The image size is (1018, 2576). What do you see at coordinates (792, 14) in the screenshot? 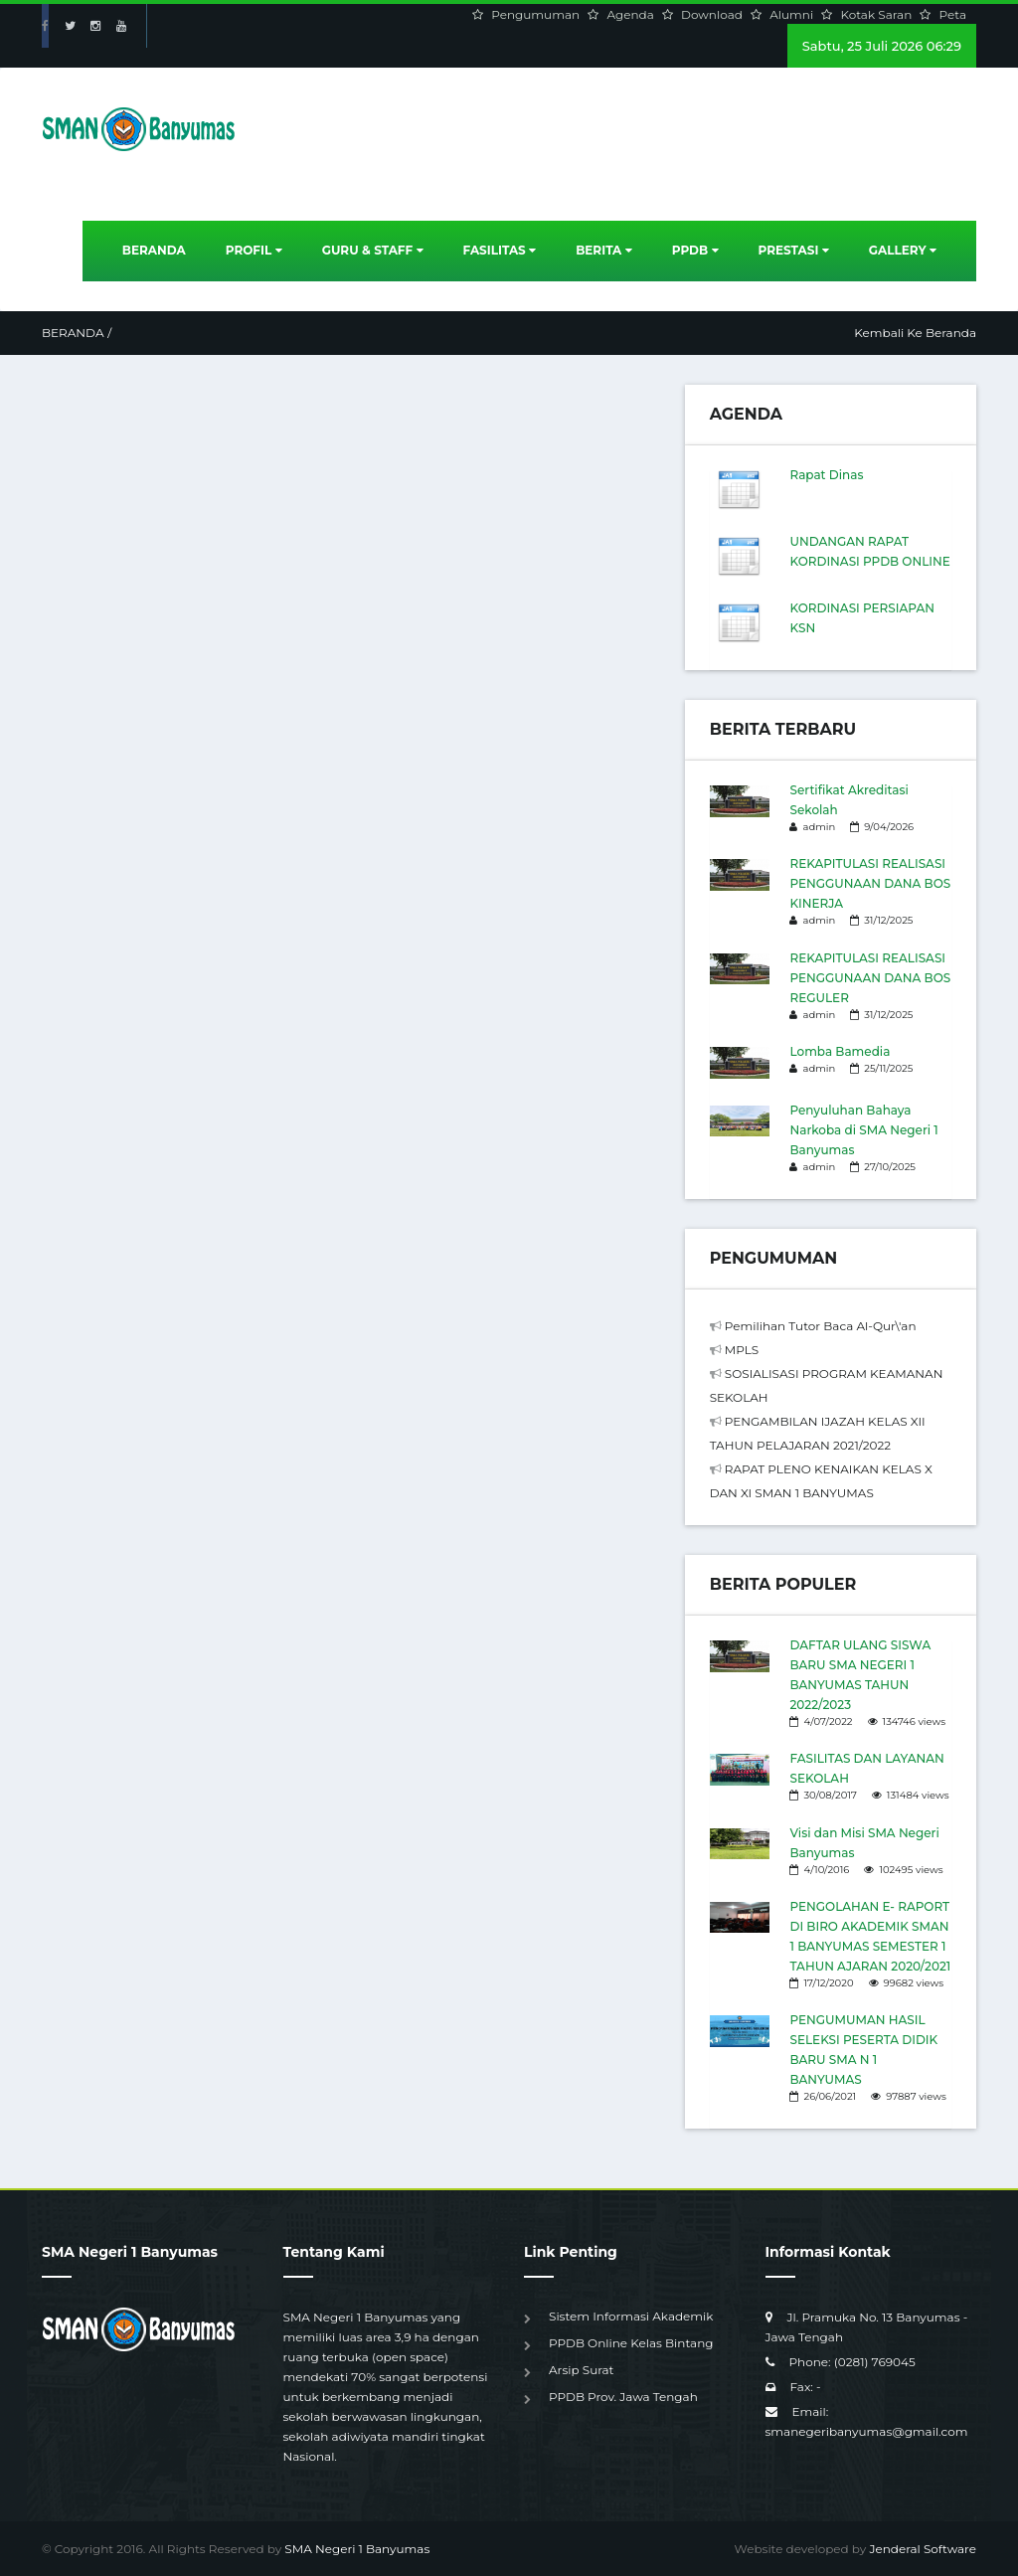
I see `Alumni` at bounding box center [792, 14].